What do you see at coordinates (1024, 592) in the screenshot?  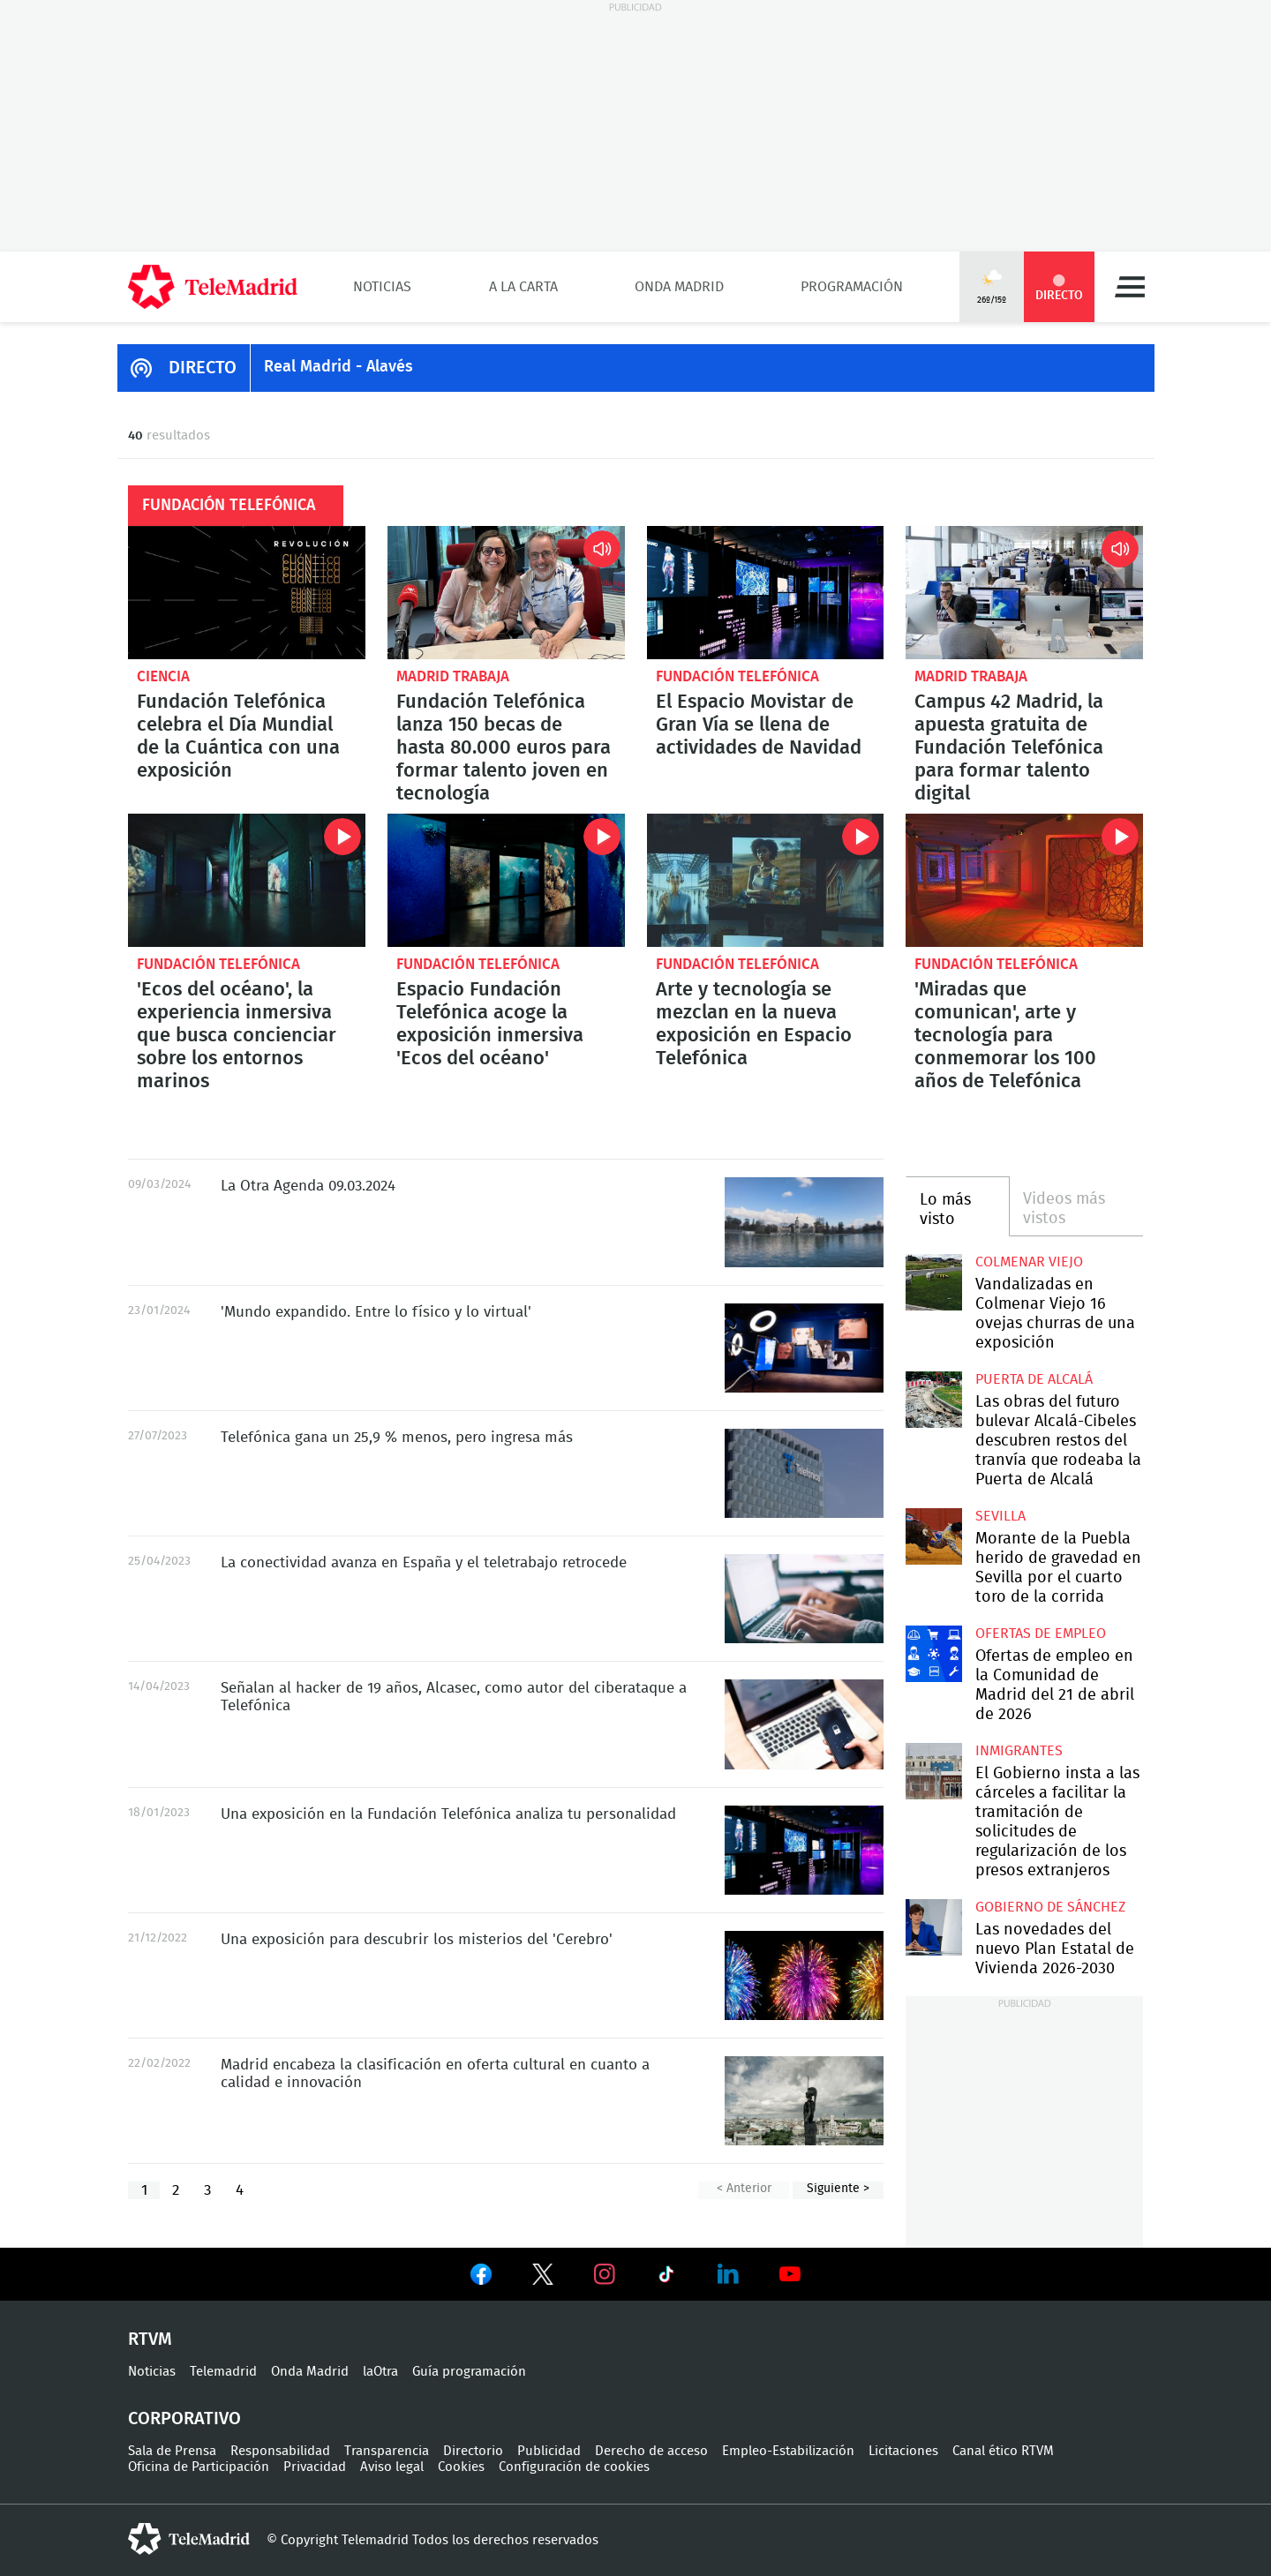 I see `Campus 42 Madrid, la apuesta gratuita de Fundación Telefónica para formar talento digital` at bounding box center [1024, 592].